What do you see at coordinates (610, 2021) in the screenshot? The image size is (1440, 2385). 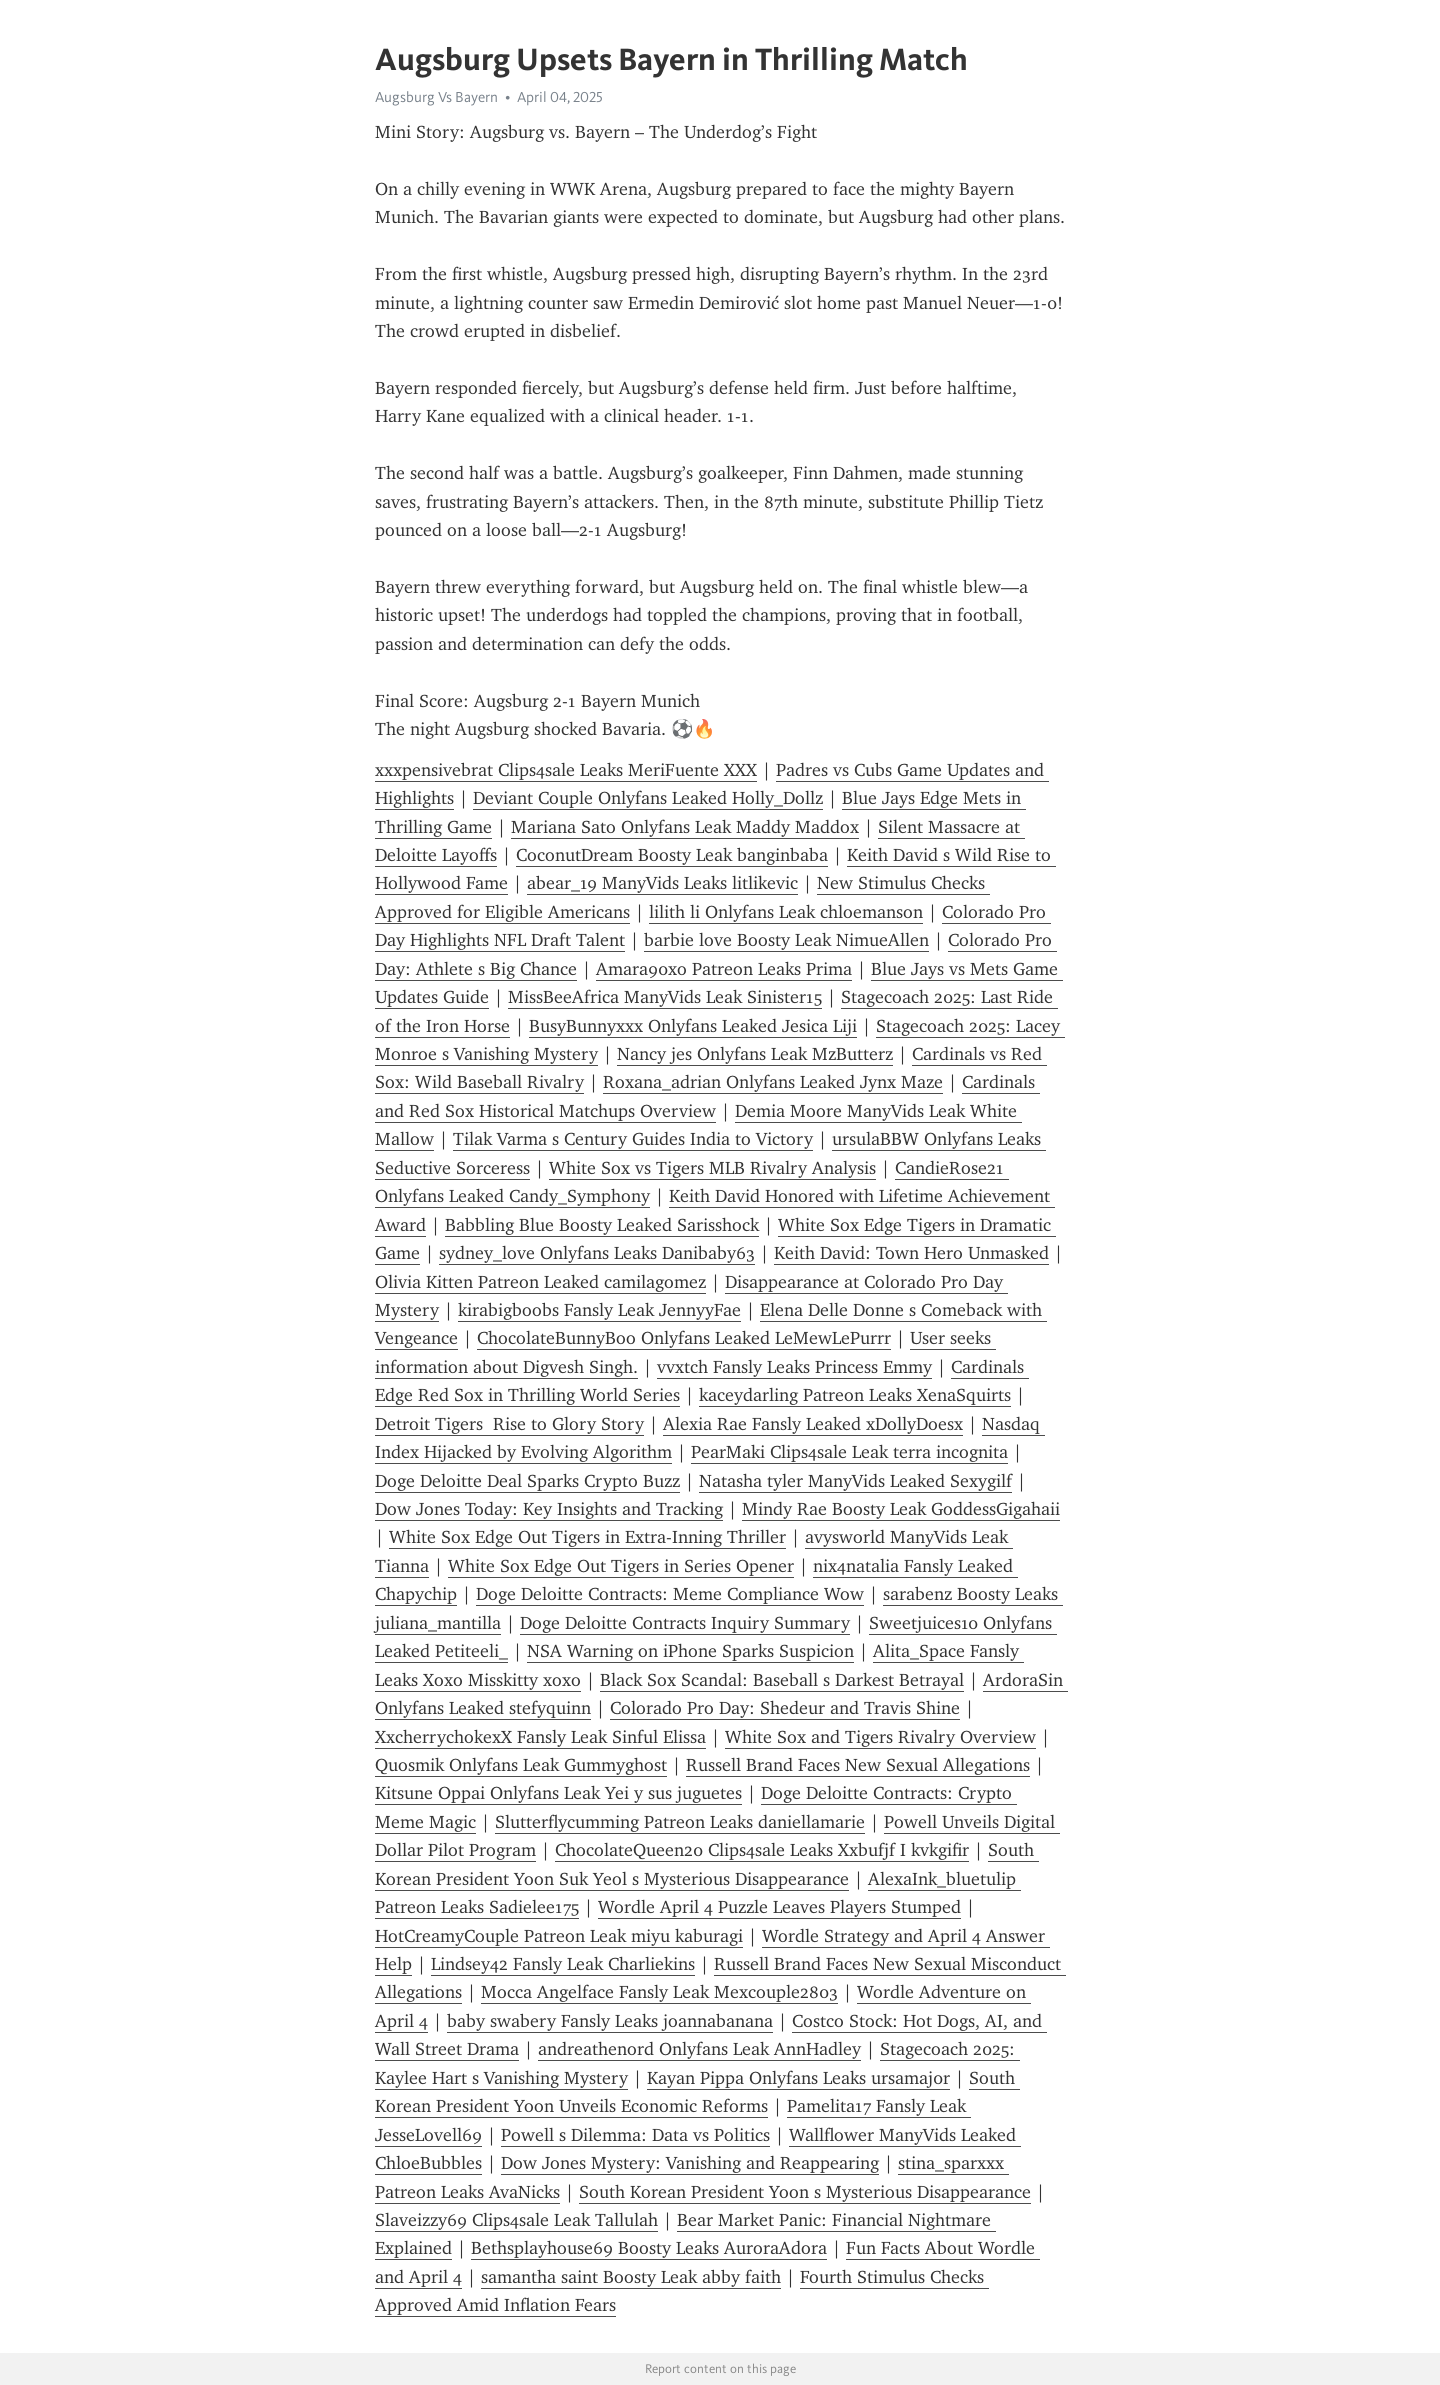 I see `baby swabery Fansly Leaks joannabanana` at bounding box center [610, 2021].